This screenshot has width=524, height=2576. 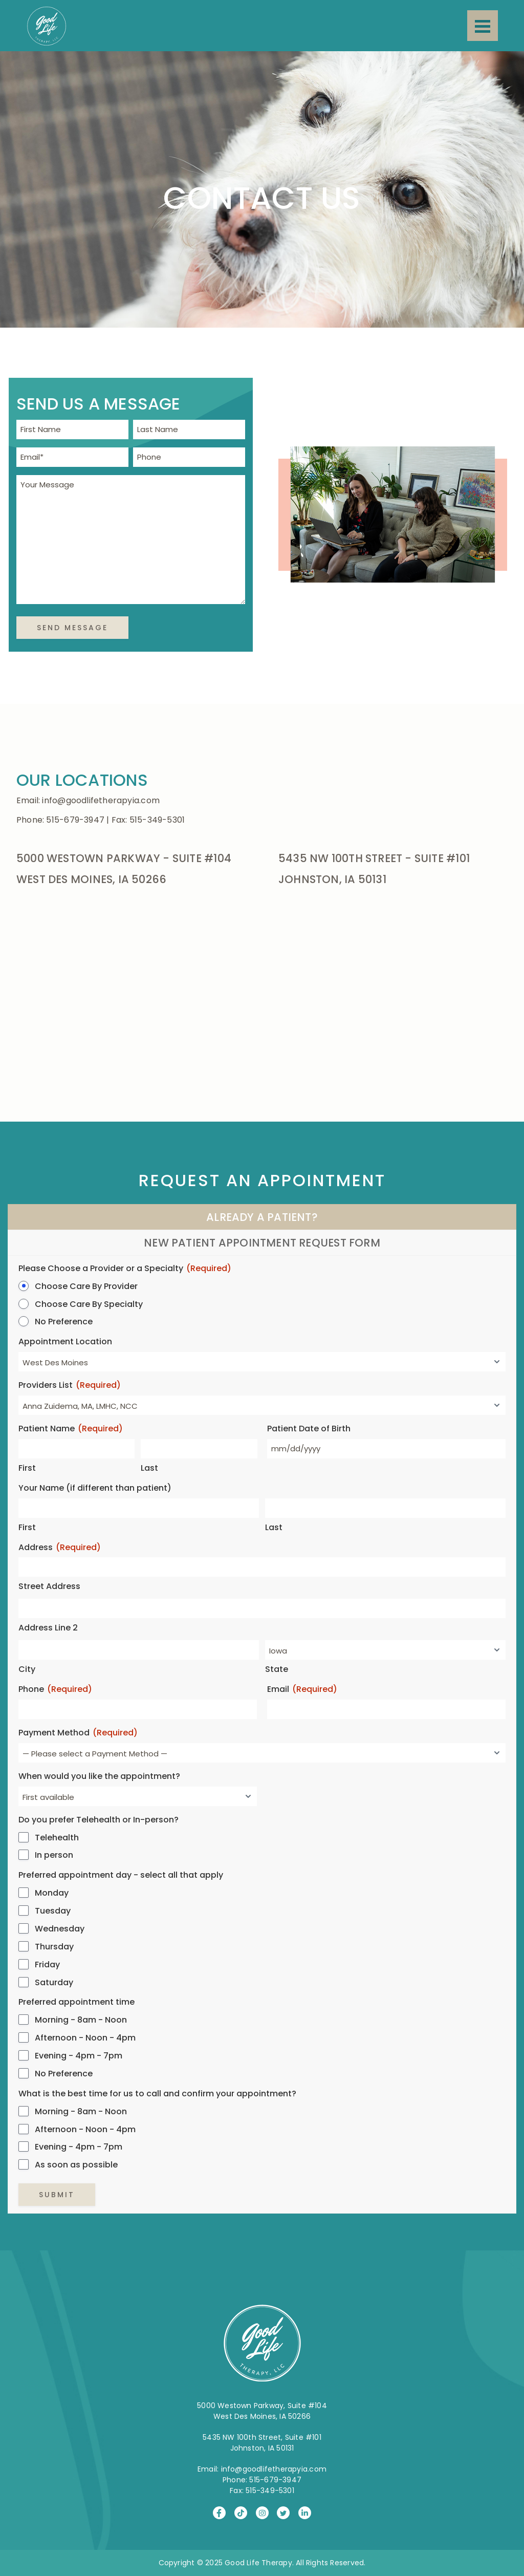 I want to click on No Preference, so click(x=64, y=1321).